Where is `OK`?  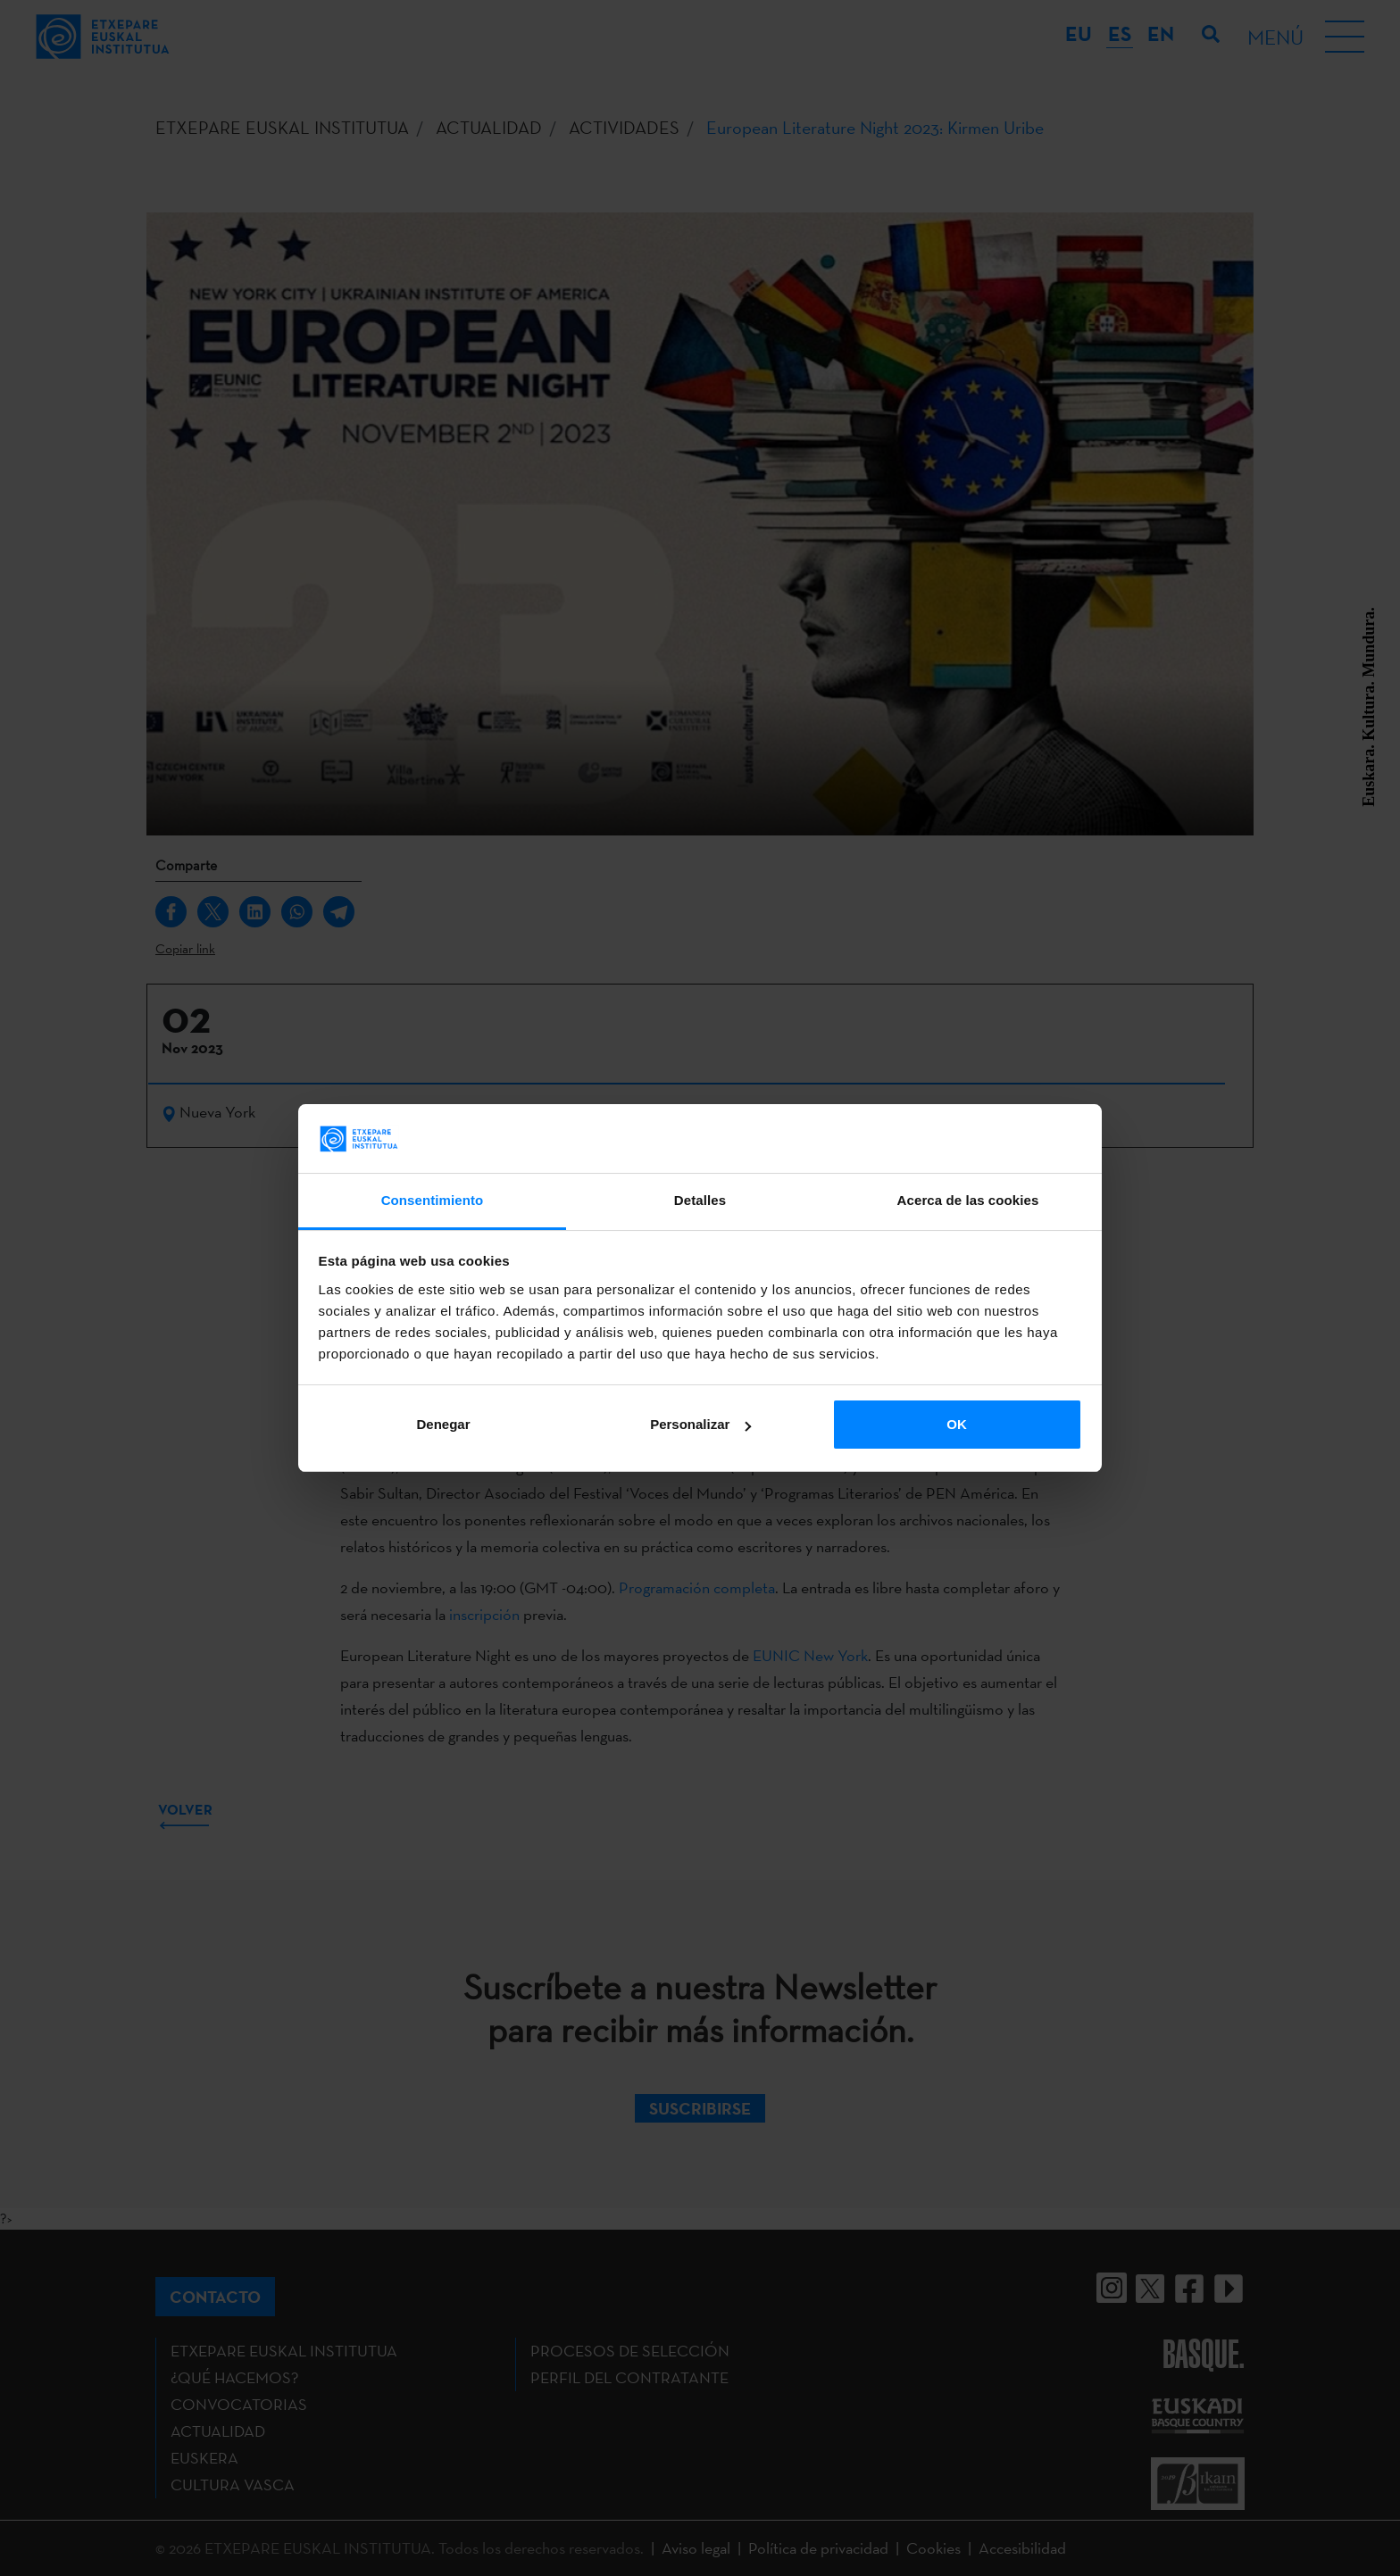
OK is located at coordinates (956, 1424).